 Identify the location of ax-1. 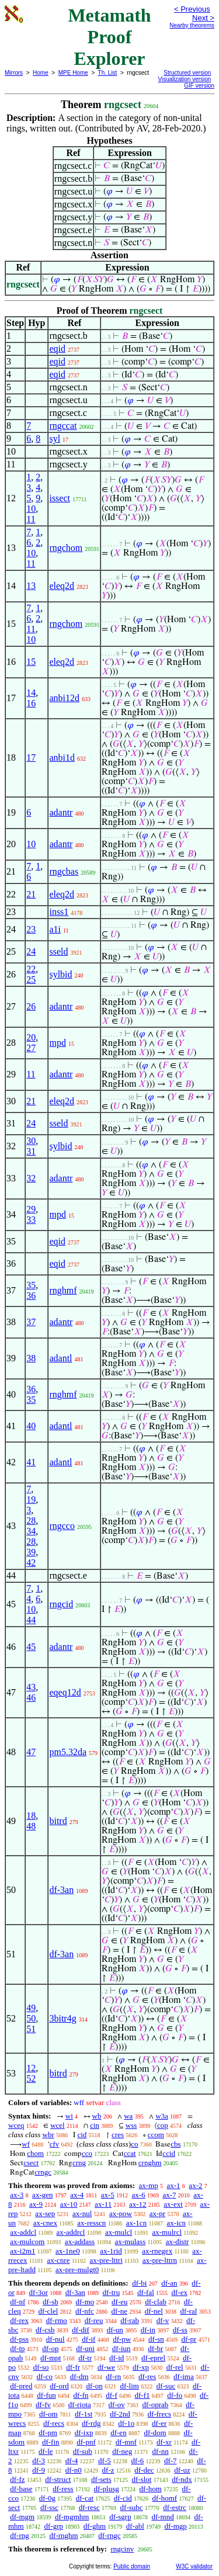
(173, 2185).